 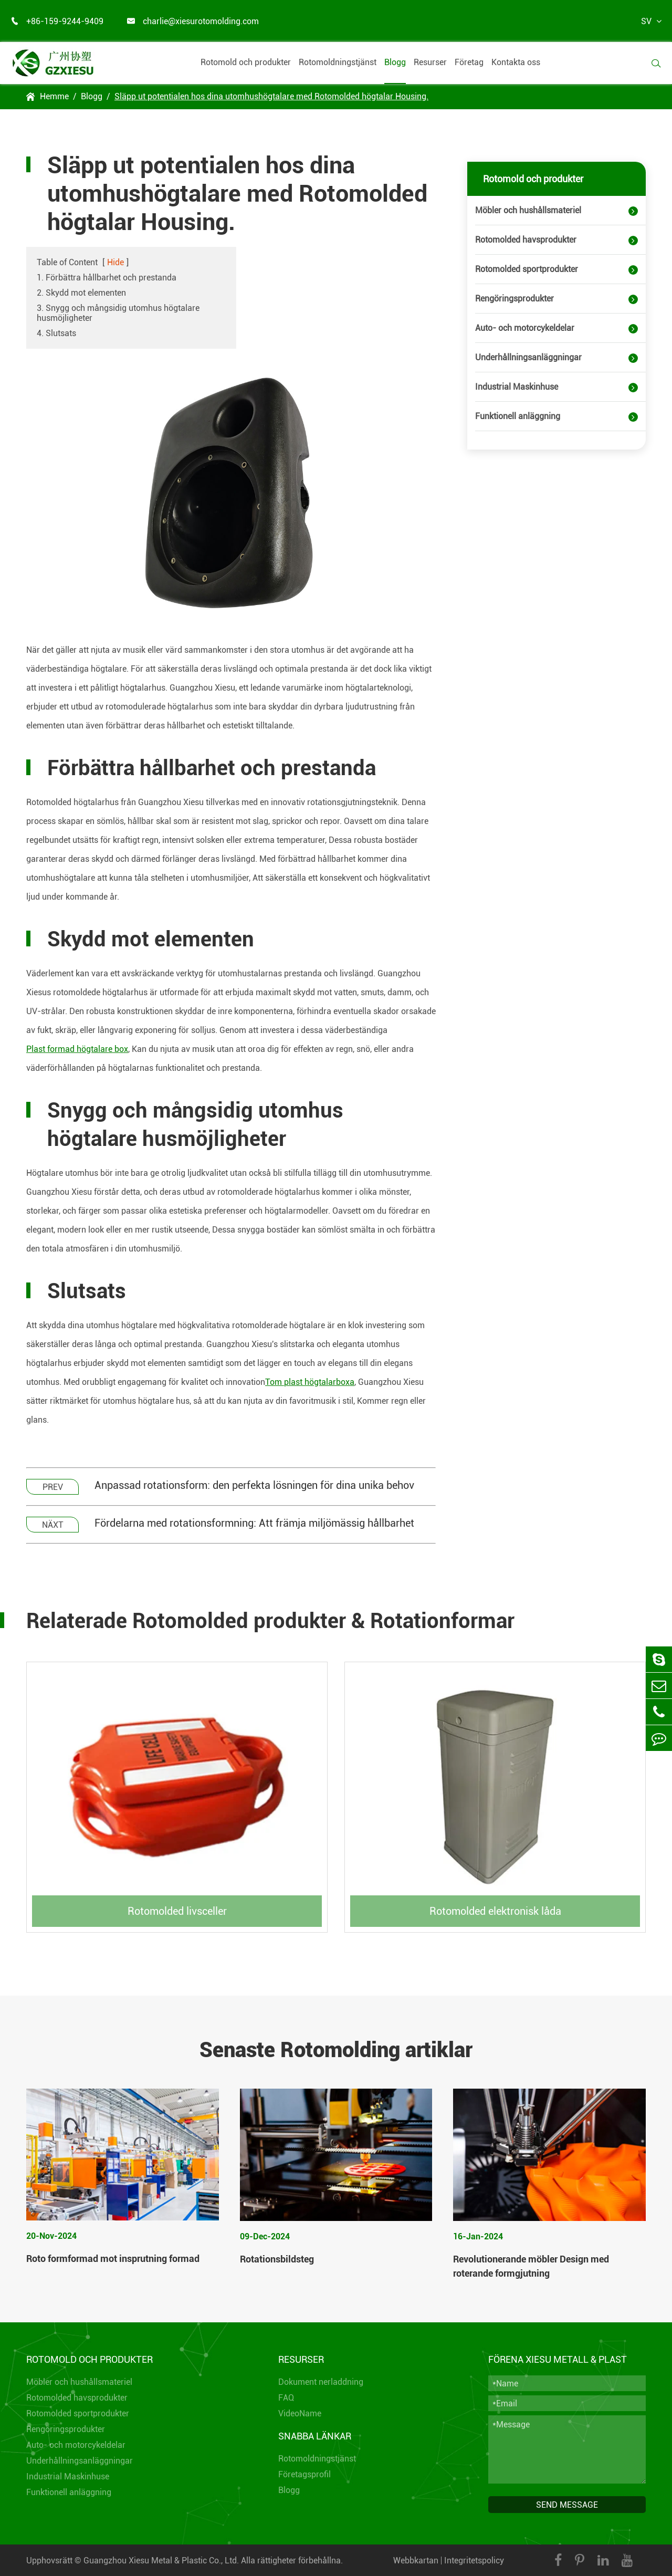 I want to click on Underhållningsanläggningar, so click(x=528, y=357).